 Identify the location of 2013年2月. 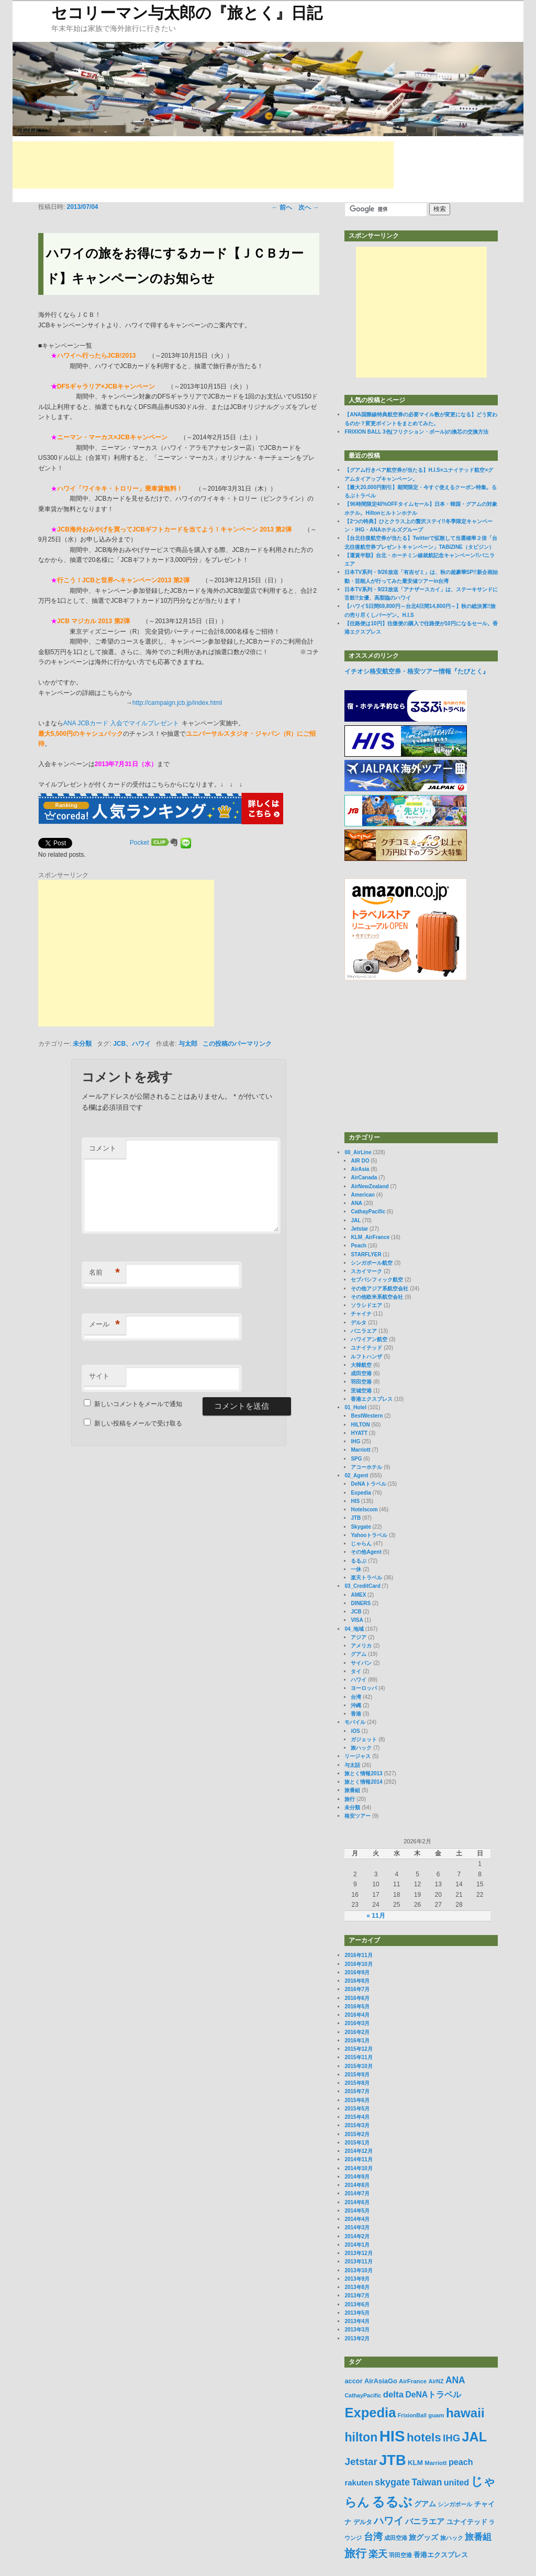
(357, 2338).